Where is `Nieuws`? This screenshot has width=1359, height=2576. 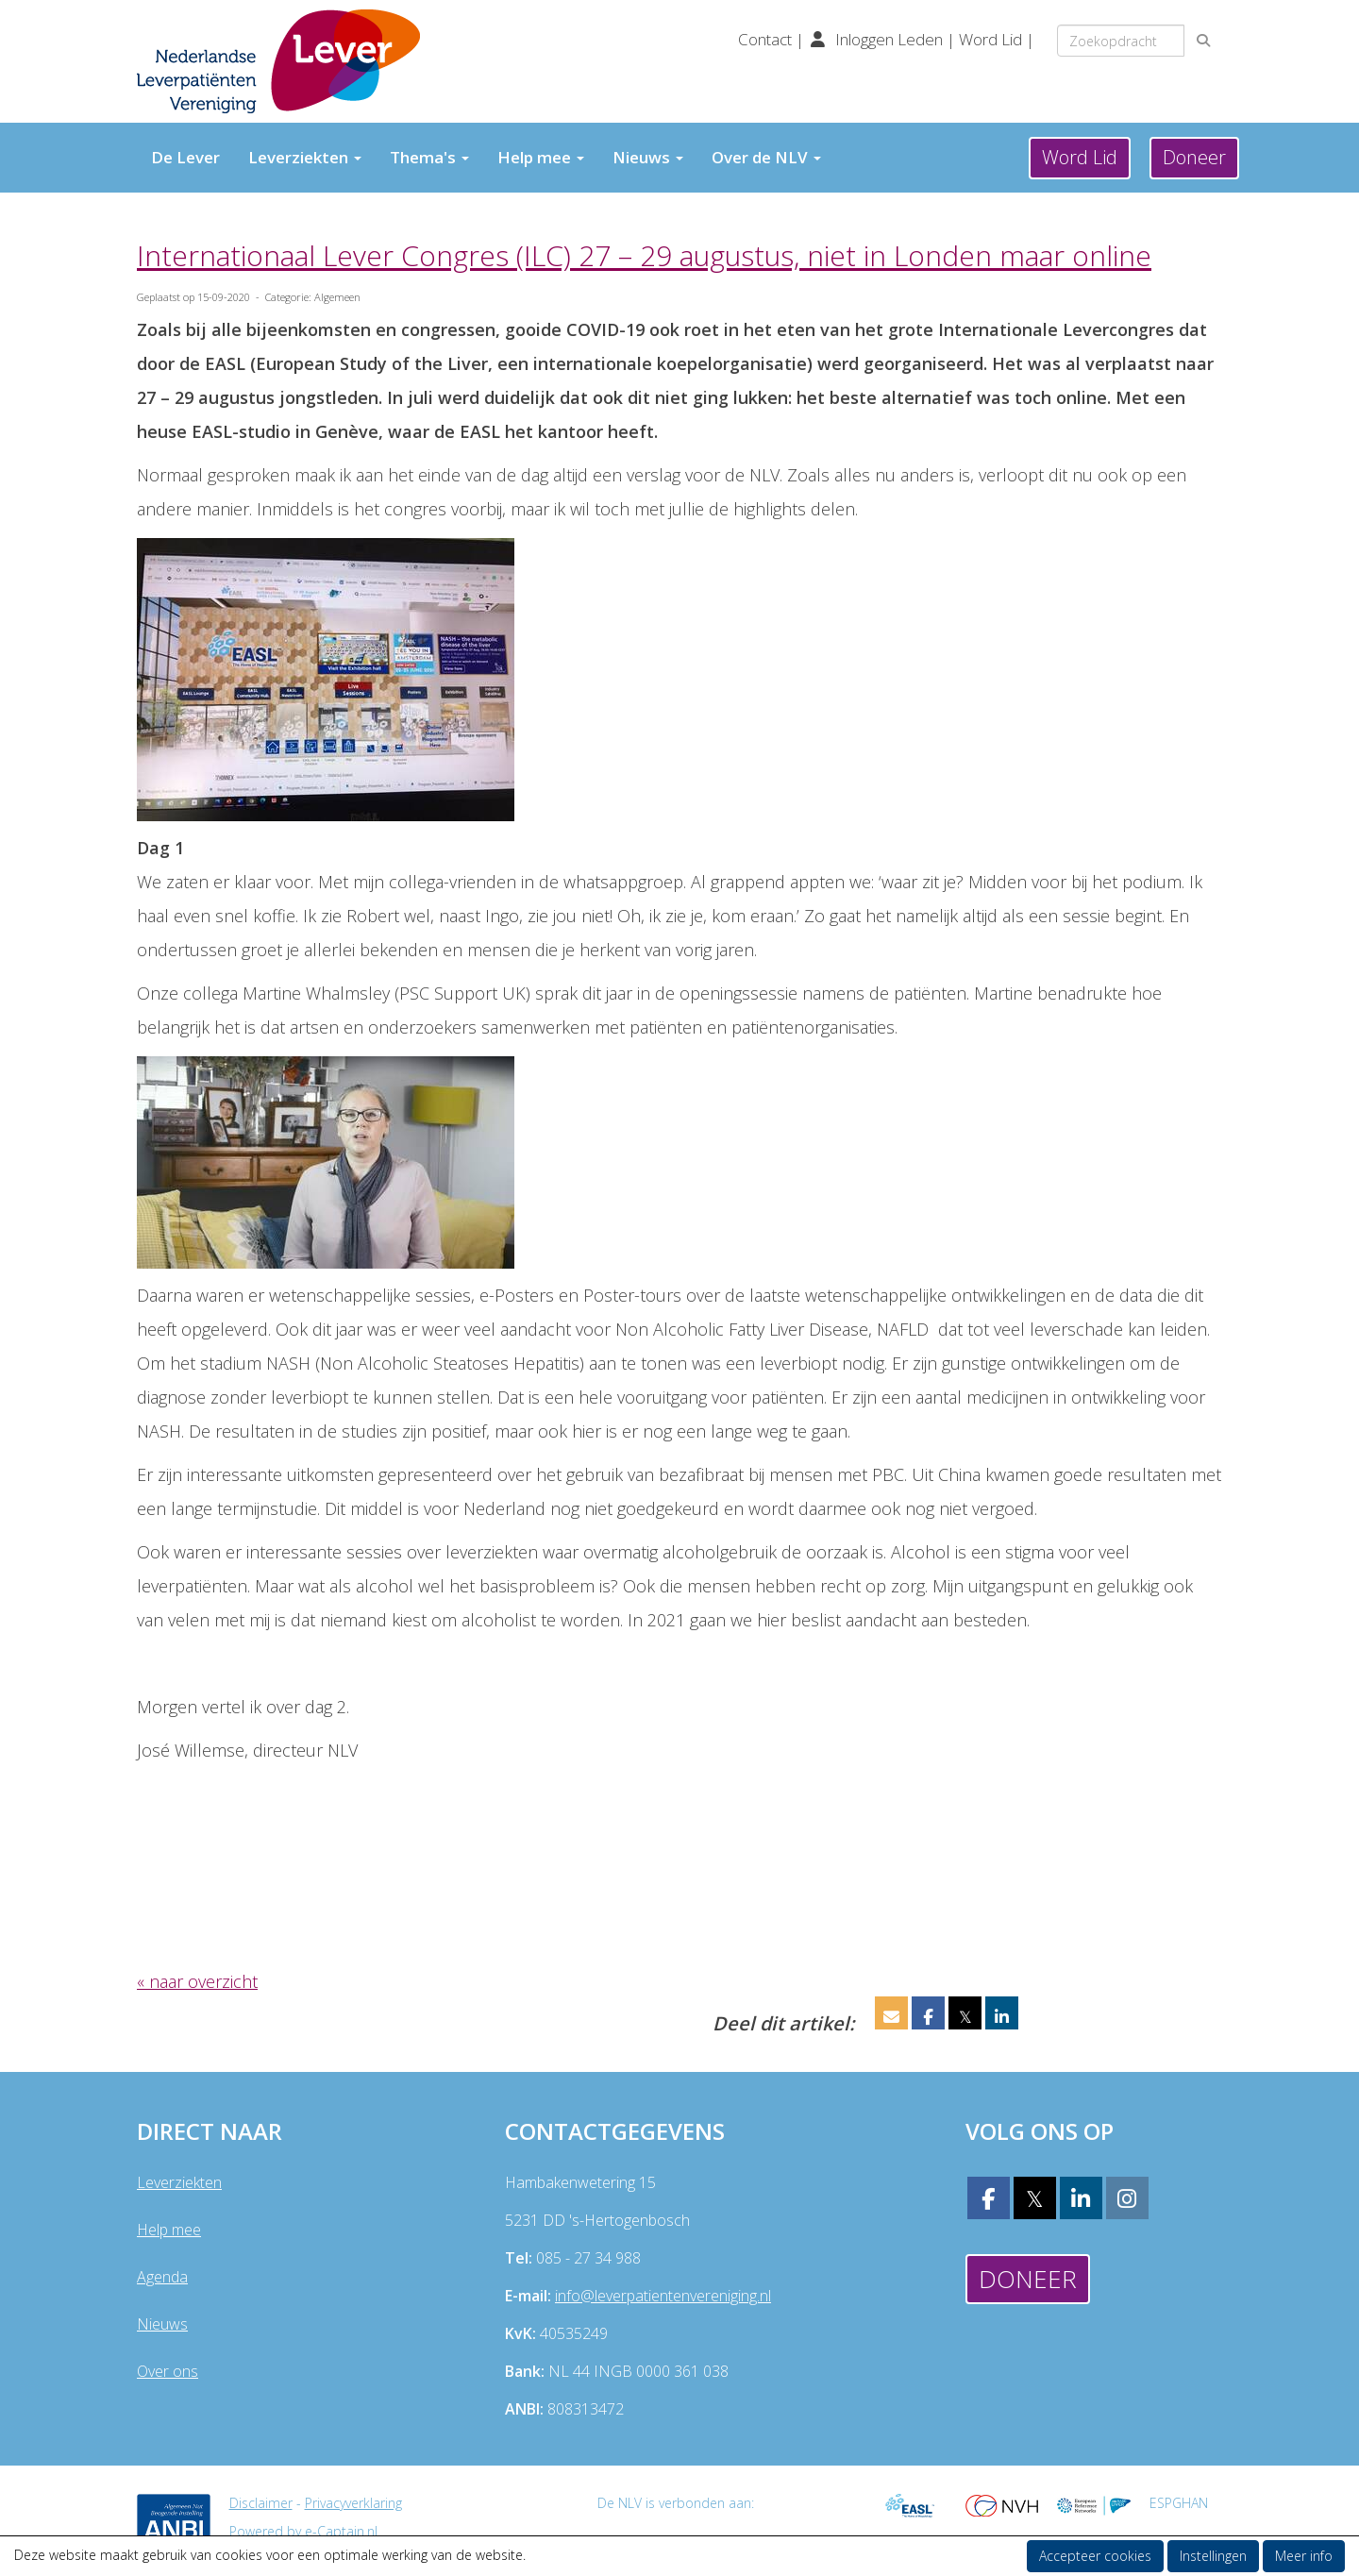
Nieuws is located at coordinates (647, 157).